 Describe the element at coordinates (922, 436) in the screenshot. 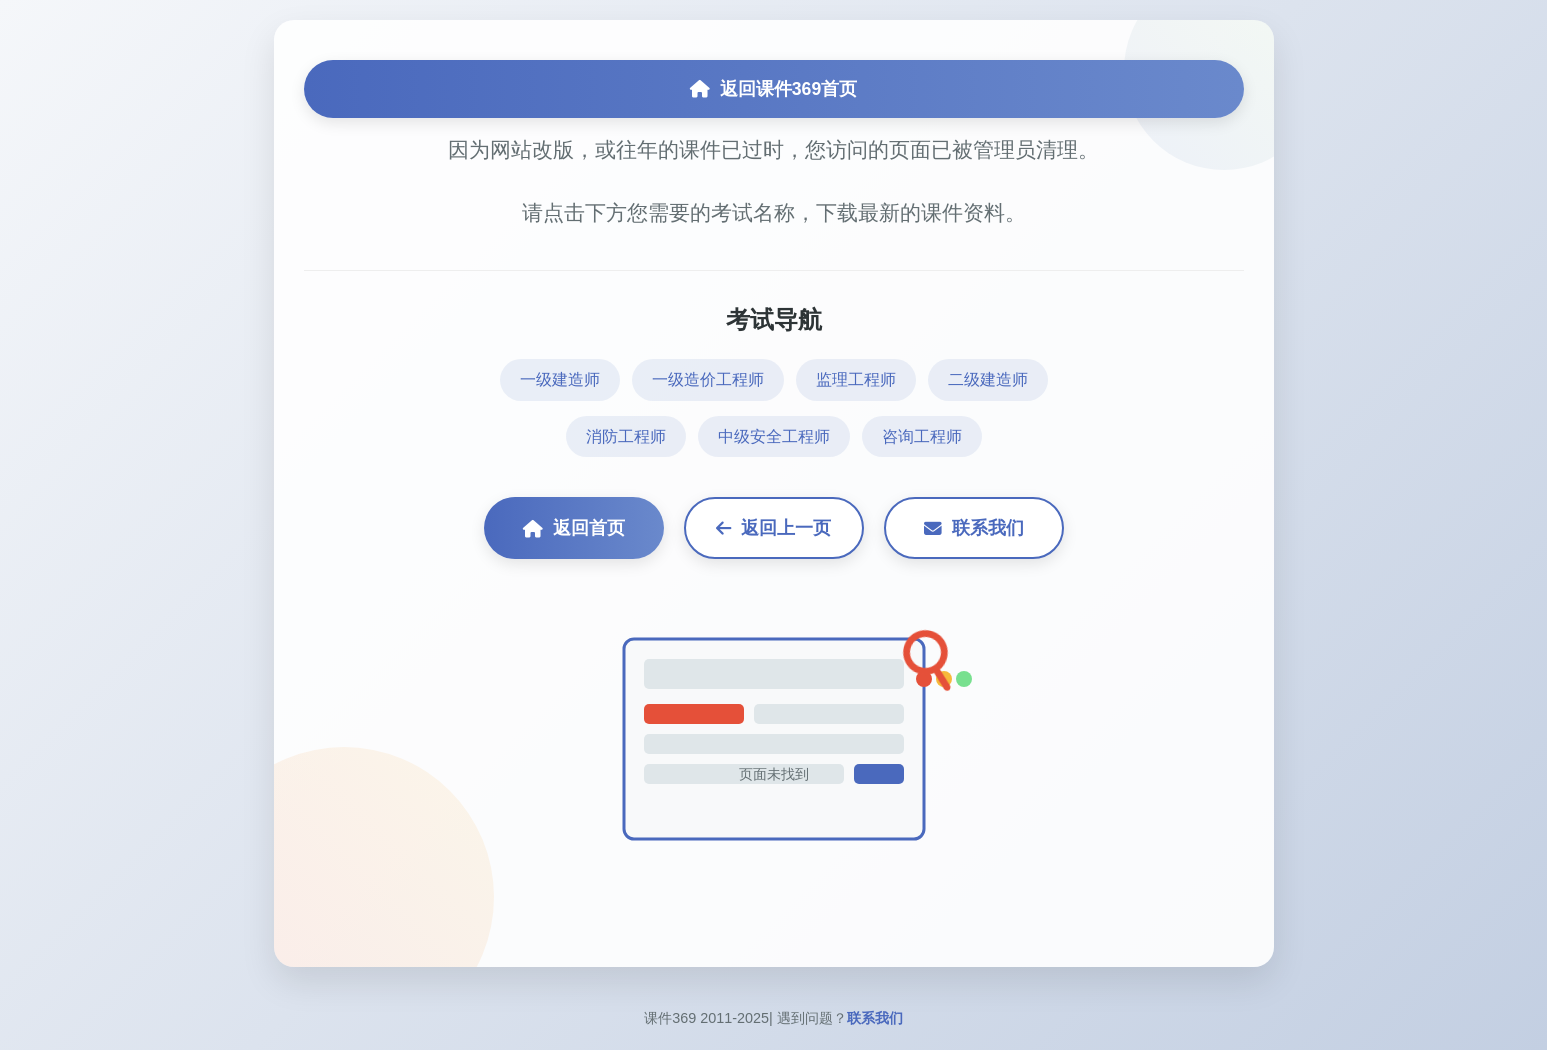

I see `咨询工程师` at that location.